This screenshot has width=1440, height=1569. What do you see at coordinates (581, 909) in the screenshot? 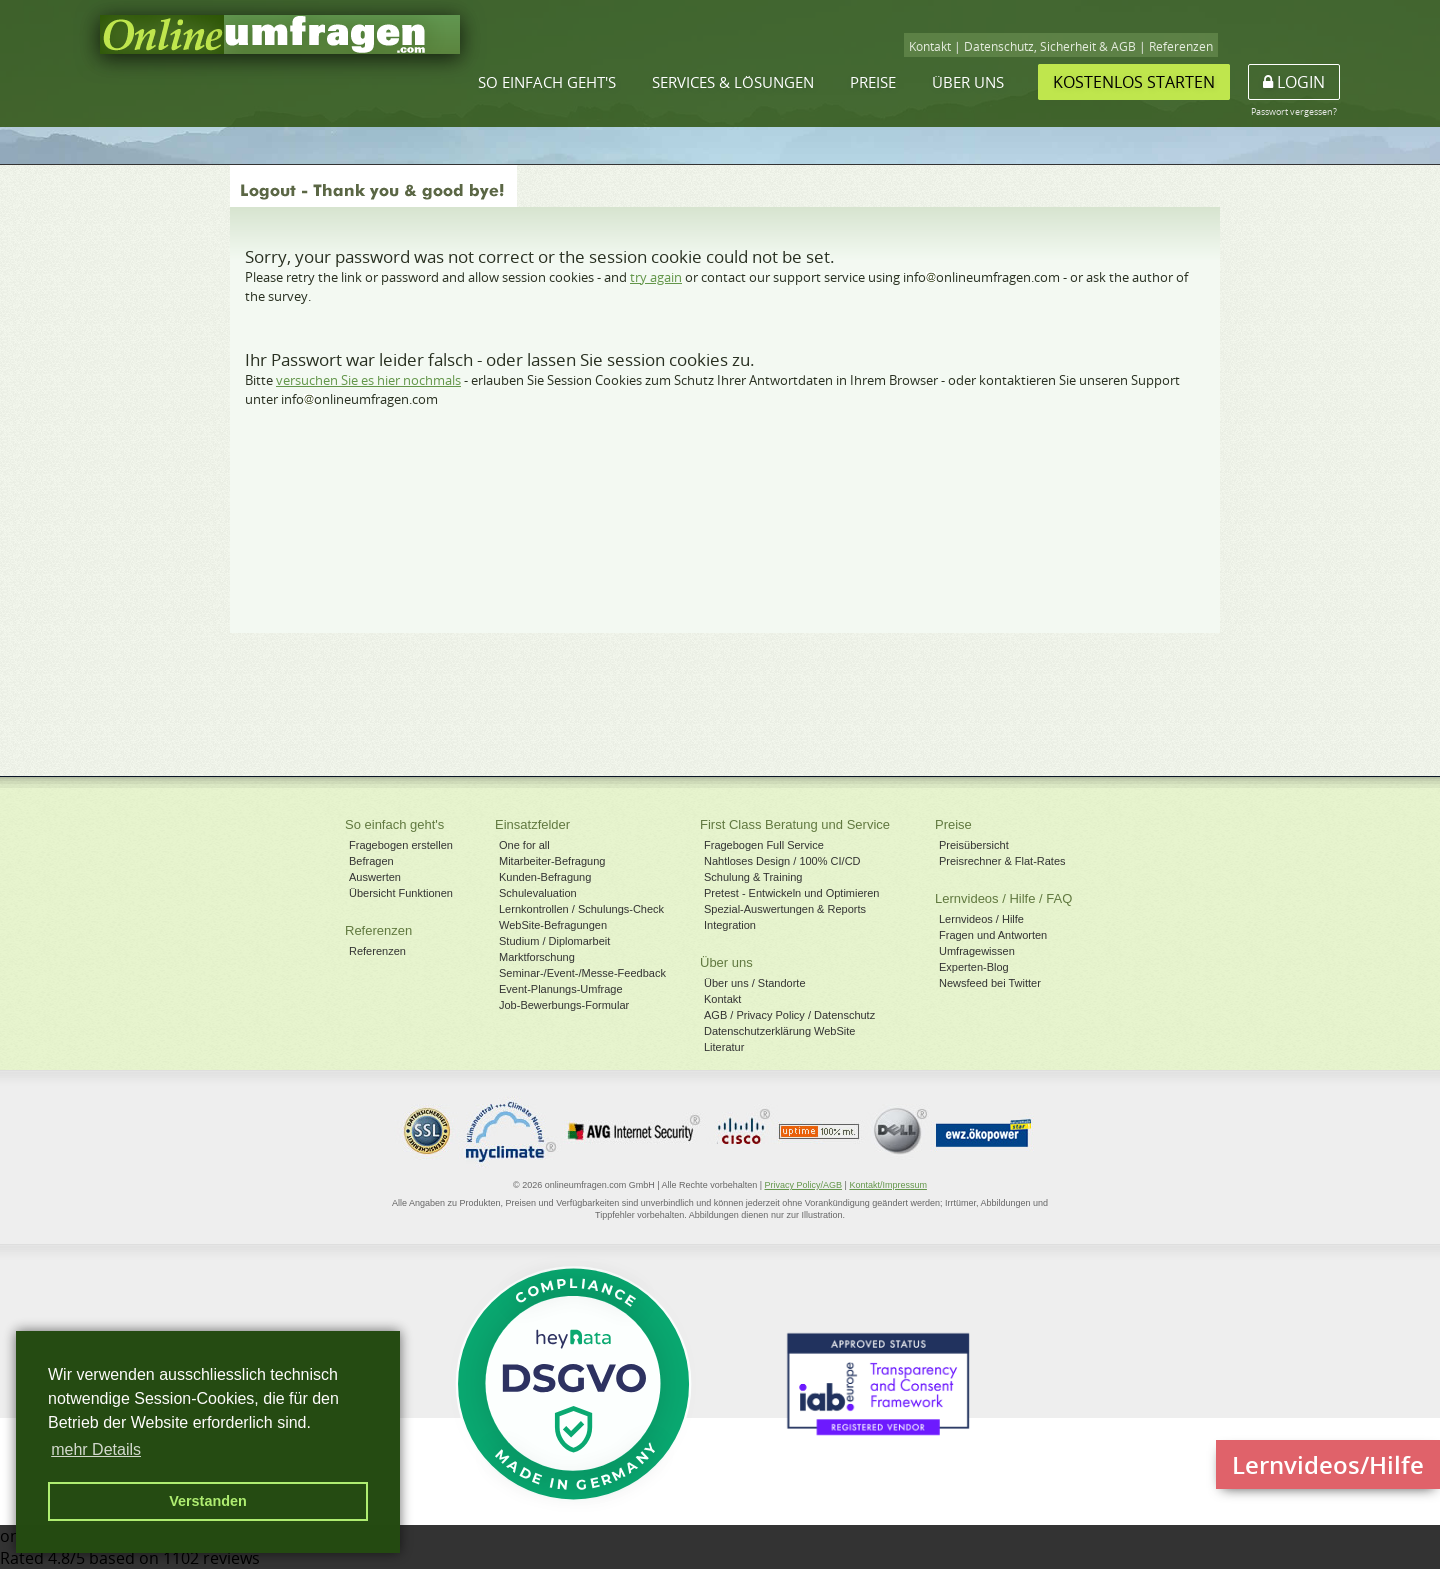
I see `Lernkontrollen / Schulungs-Check` at bounding box center [581, 909].